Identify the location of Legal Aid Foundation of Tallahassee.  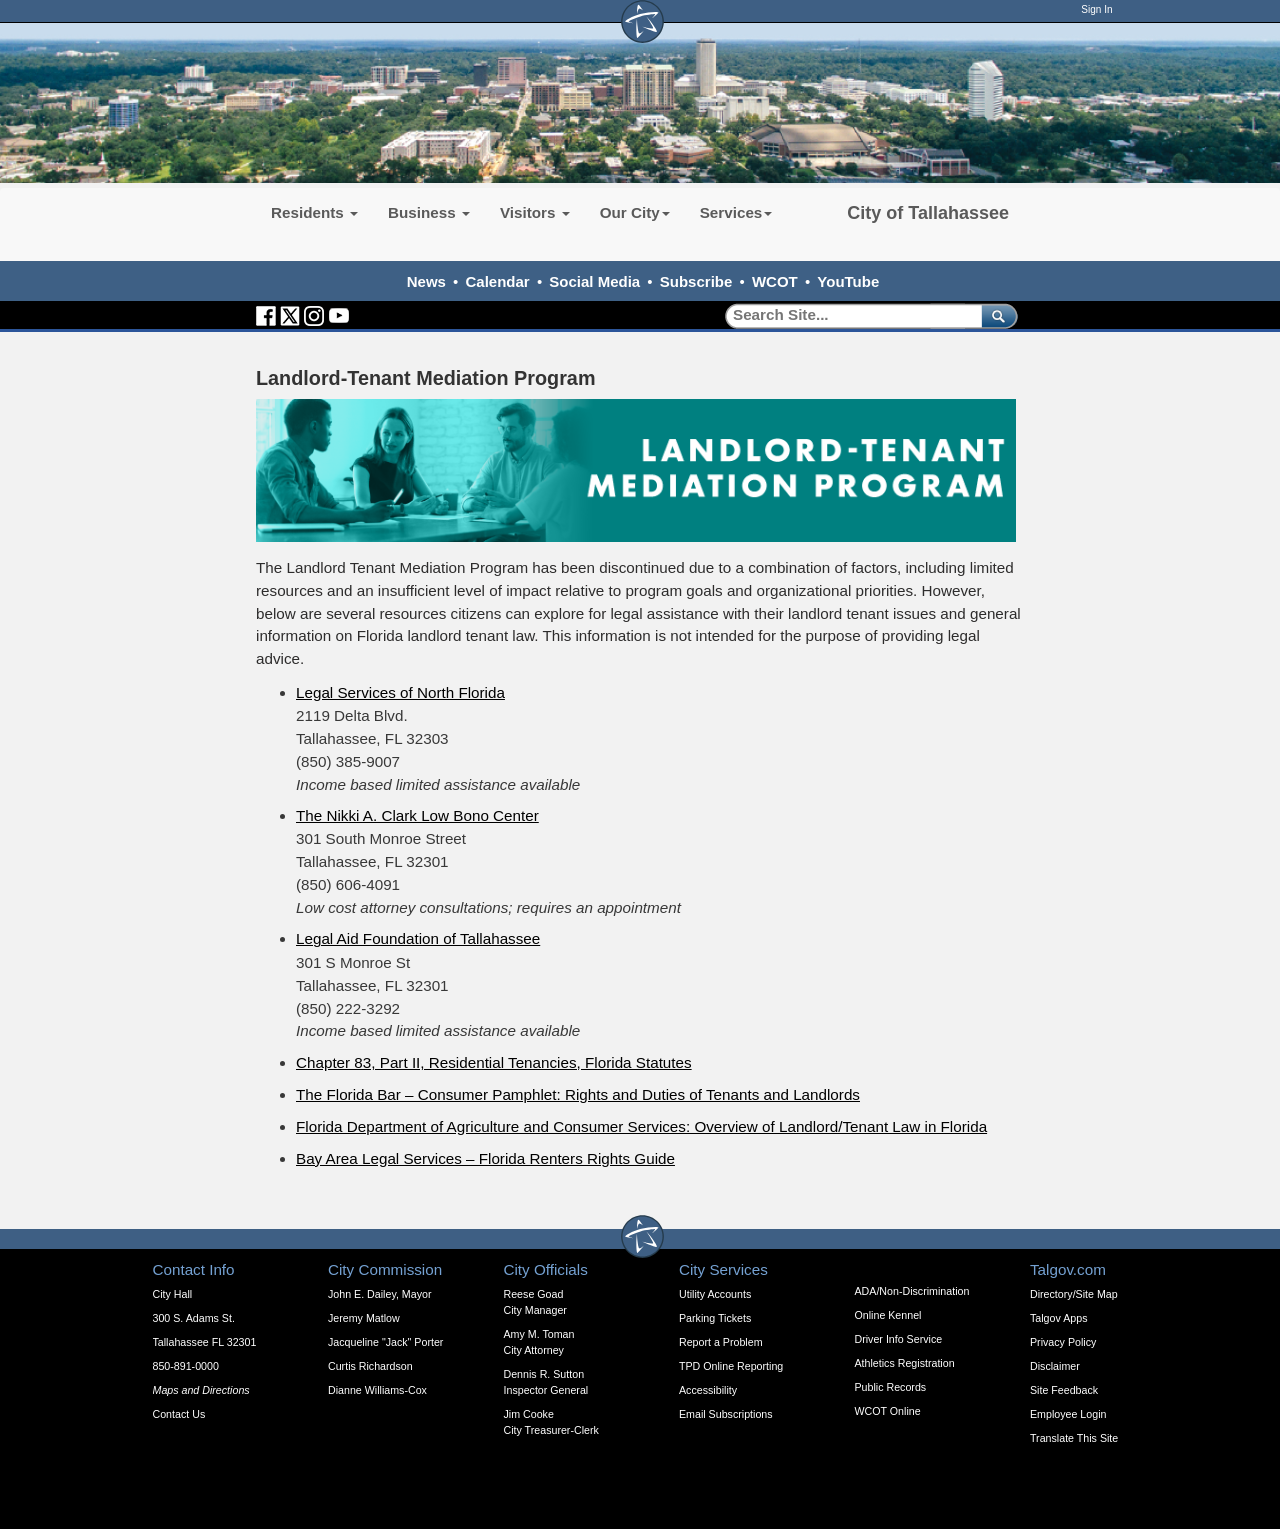
(418, 938).